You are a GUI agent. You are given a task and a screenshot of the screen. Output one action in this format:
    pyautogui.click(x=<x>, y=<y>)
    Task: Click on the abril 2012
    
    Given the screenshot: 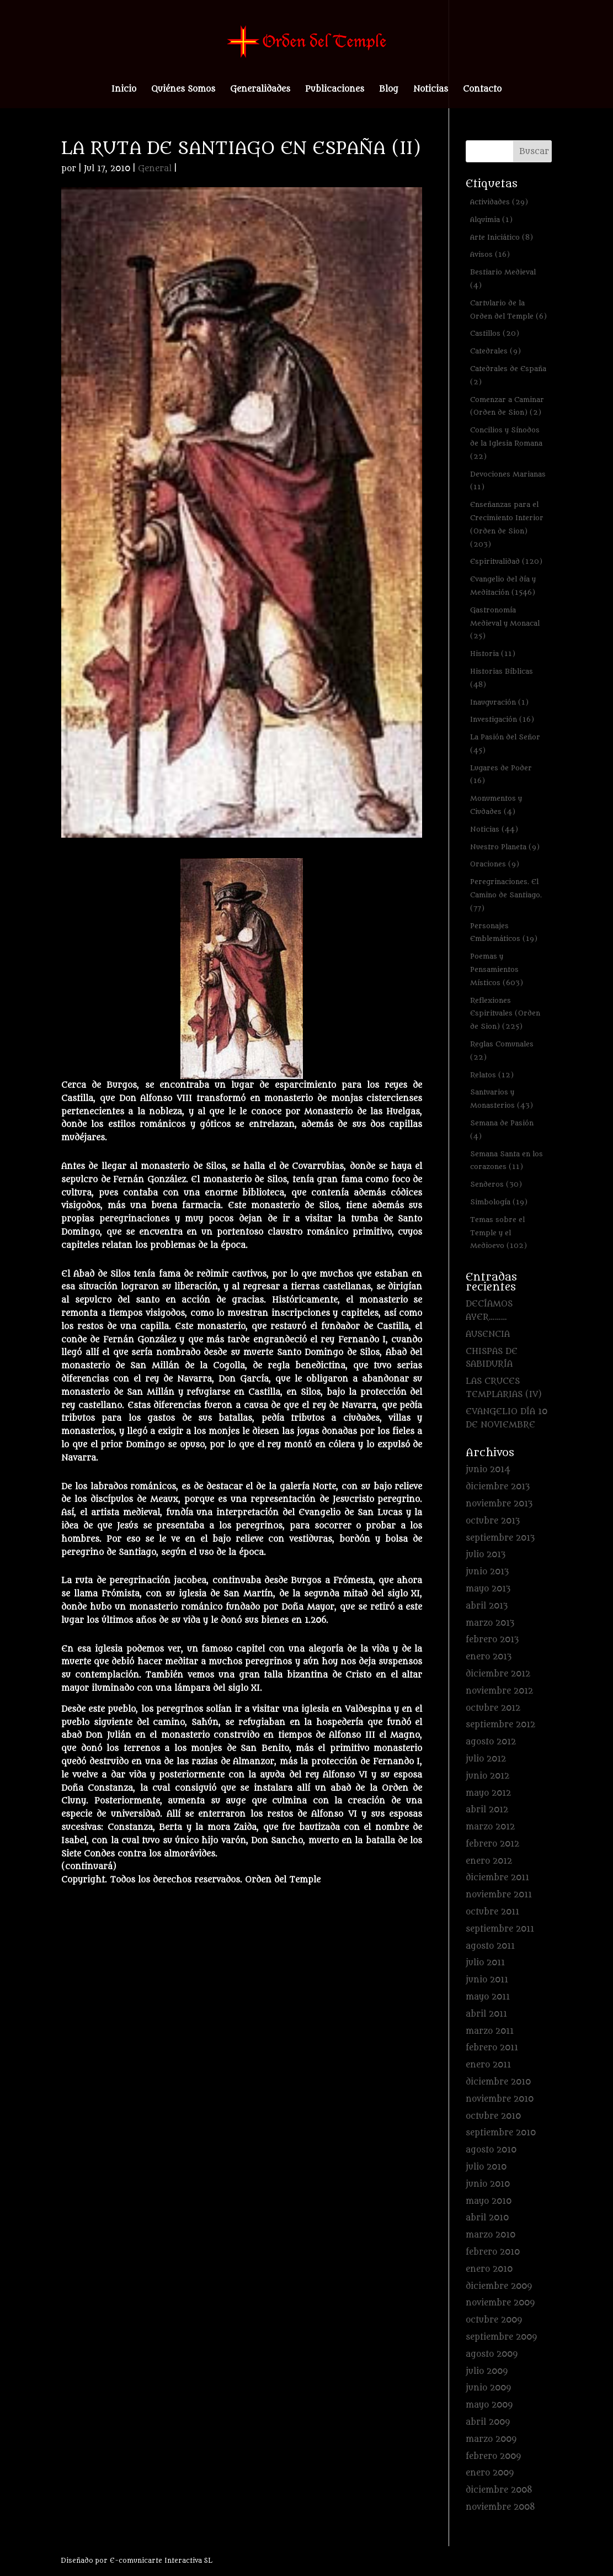 What is the action you would take?
    pyautogui.click(x=487, y=1810)
    